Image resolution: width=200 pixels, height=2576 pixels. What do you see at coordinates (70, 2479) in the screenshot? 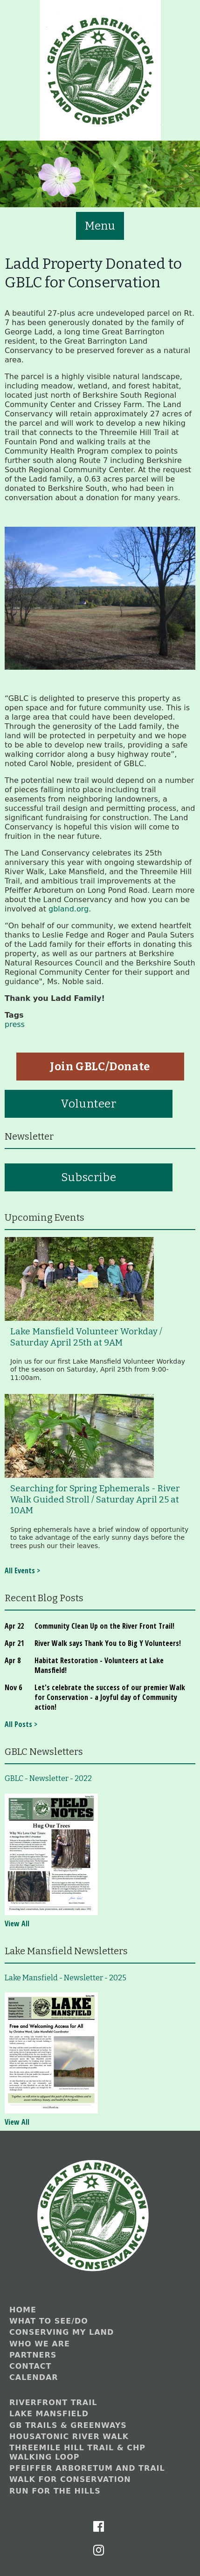
I see `Walk for Conservation` at bounding box center [70, 2479].